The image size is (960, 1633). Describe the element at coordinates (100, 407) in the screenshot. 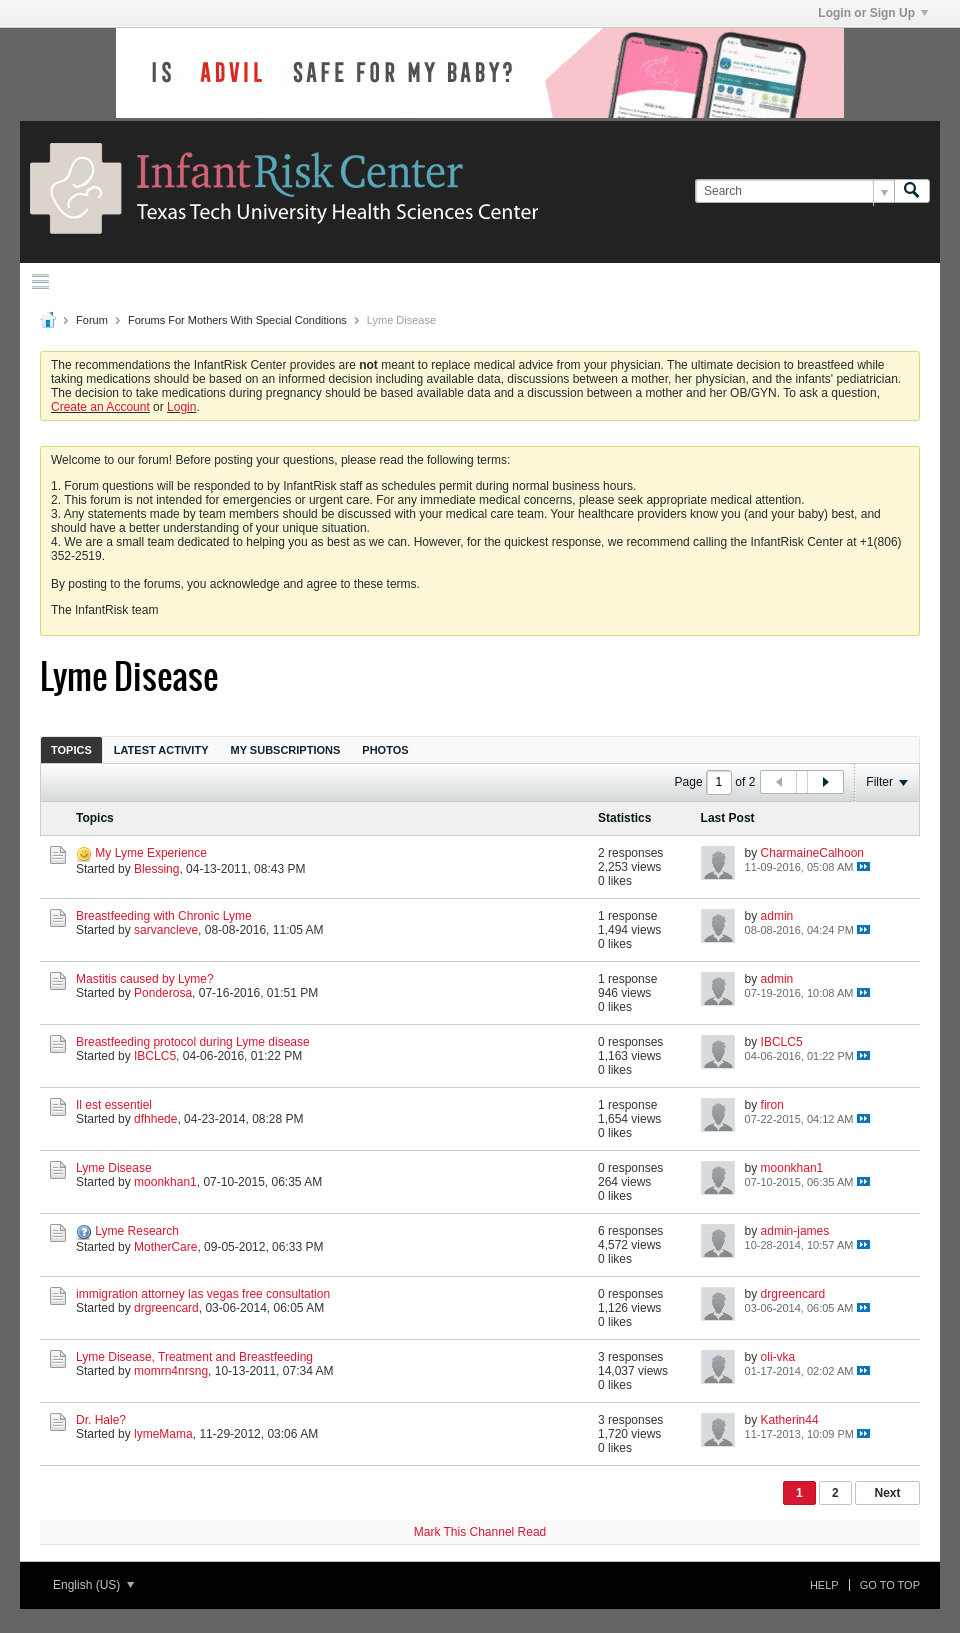

I see `Create an Account` at that location.